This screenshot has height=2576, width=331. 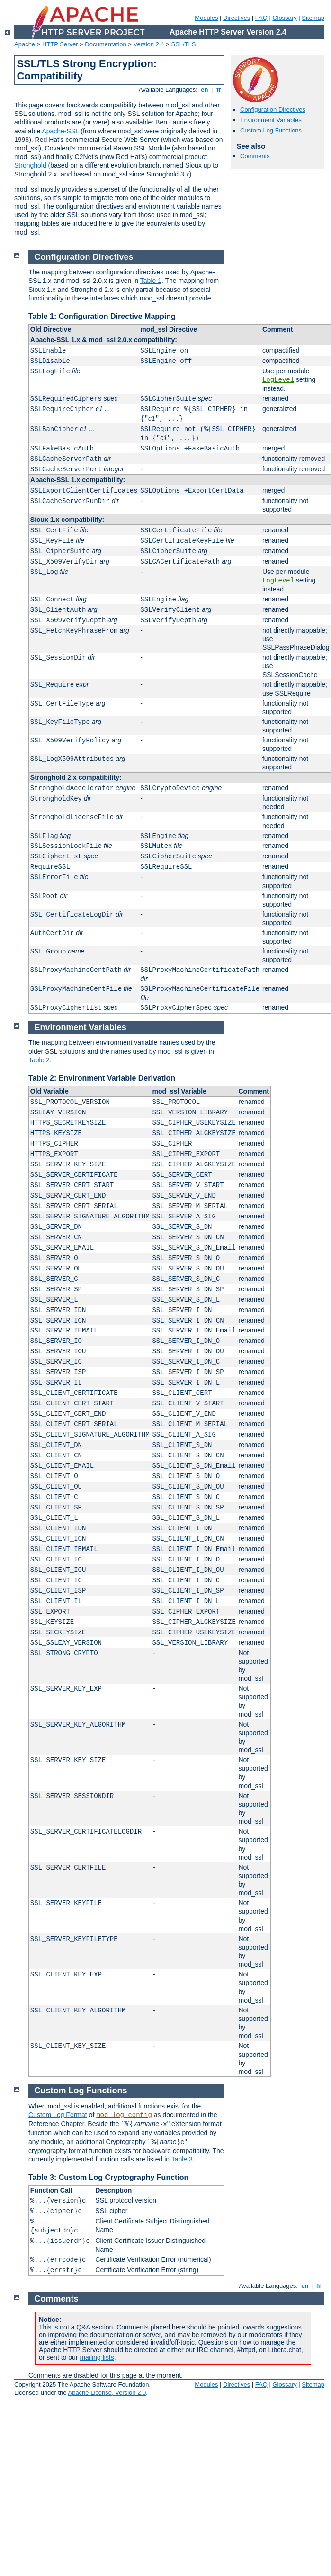 I want to click on LogLevel, so click(x=278, y=380).